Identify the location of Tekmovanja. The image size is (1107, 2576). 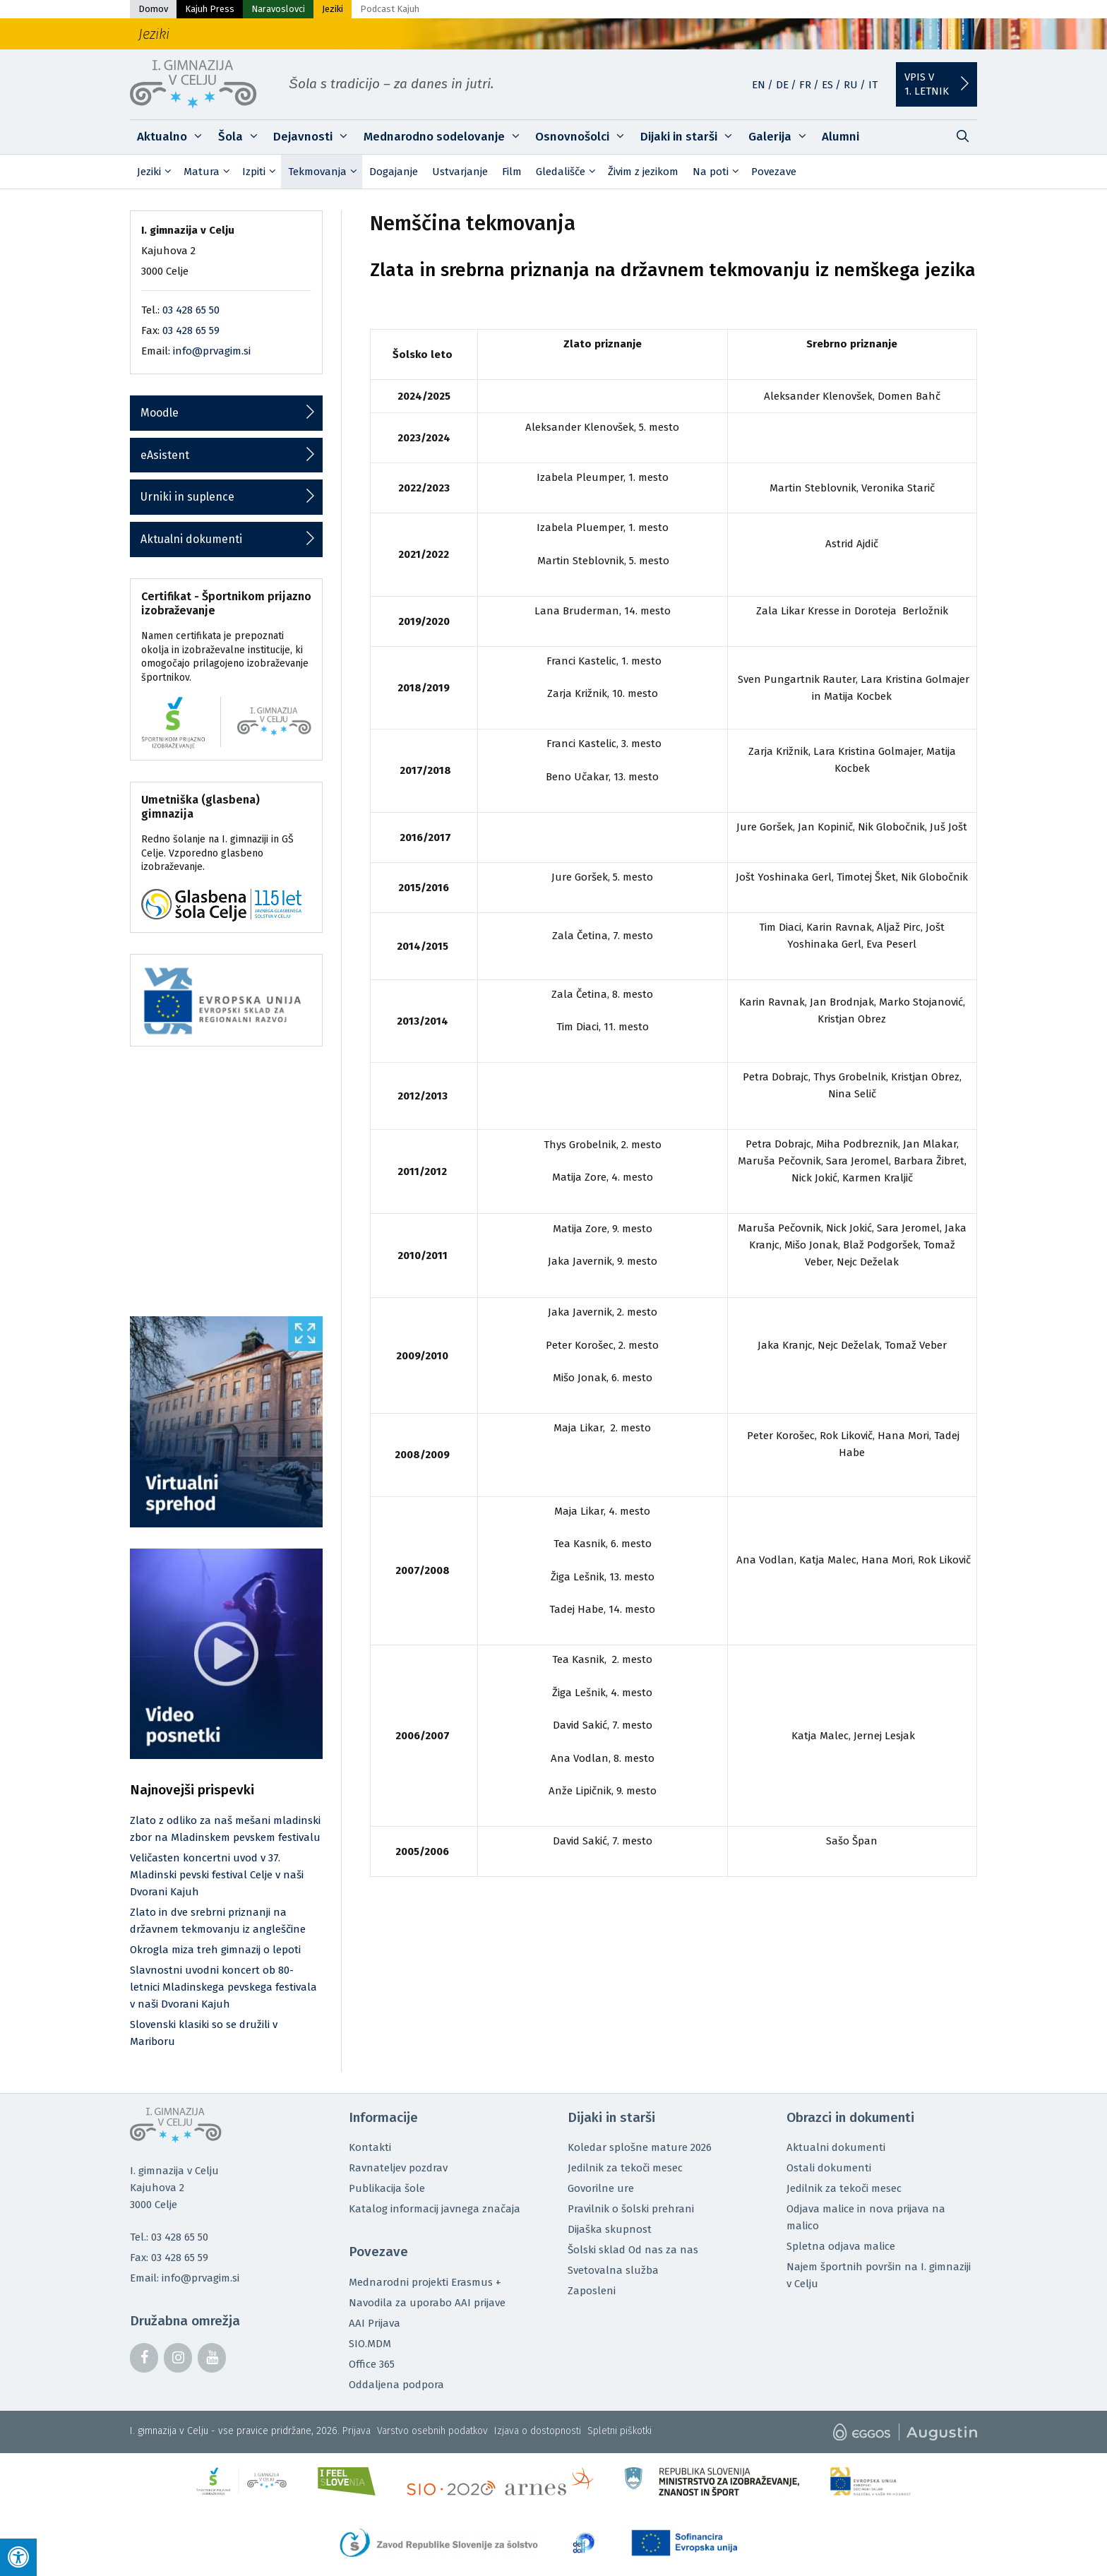
(325, 172).